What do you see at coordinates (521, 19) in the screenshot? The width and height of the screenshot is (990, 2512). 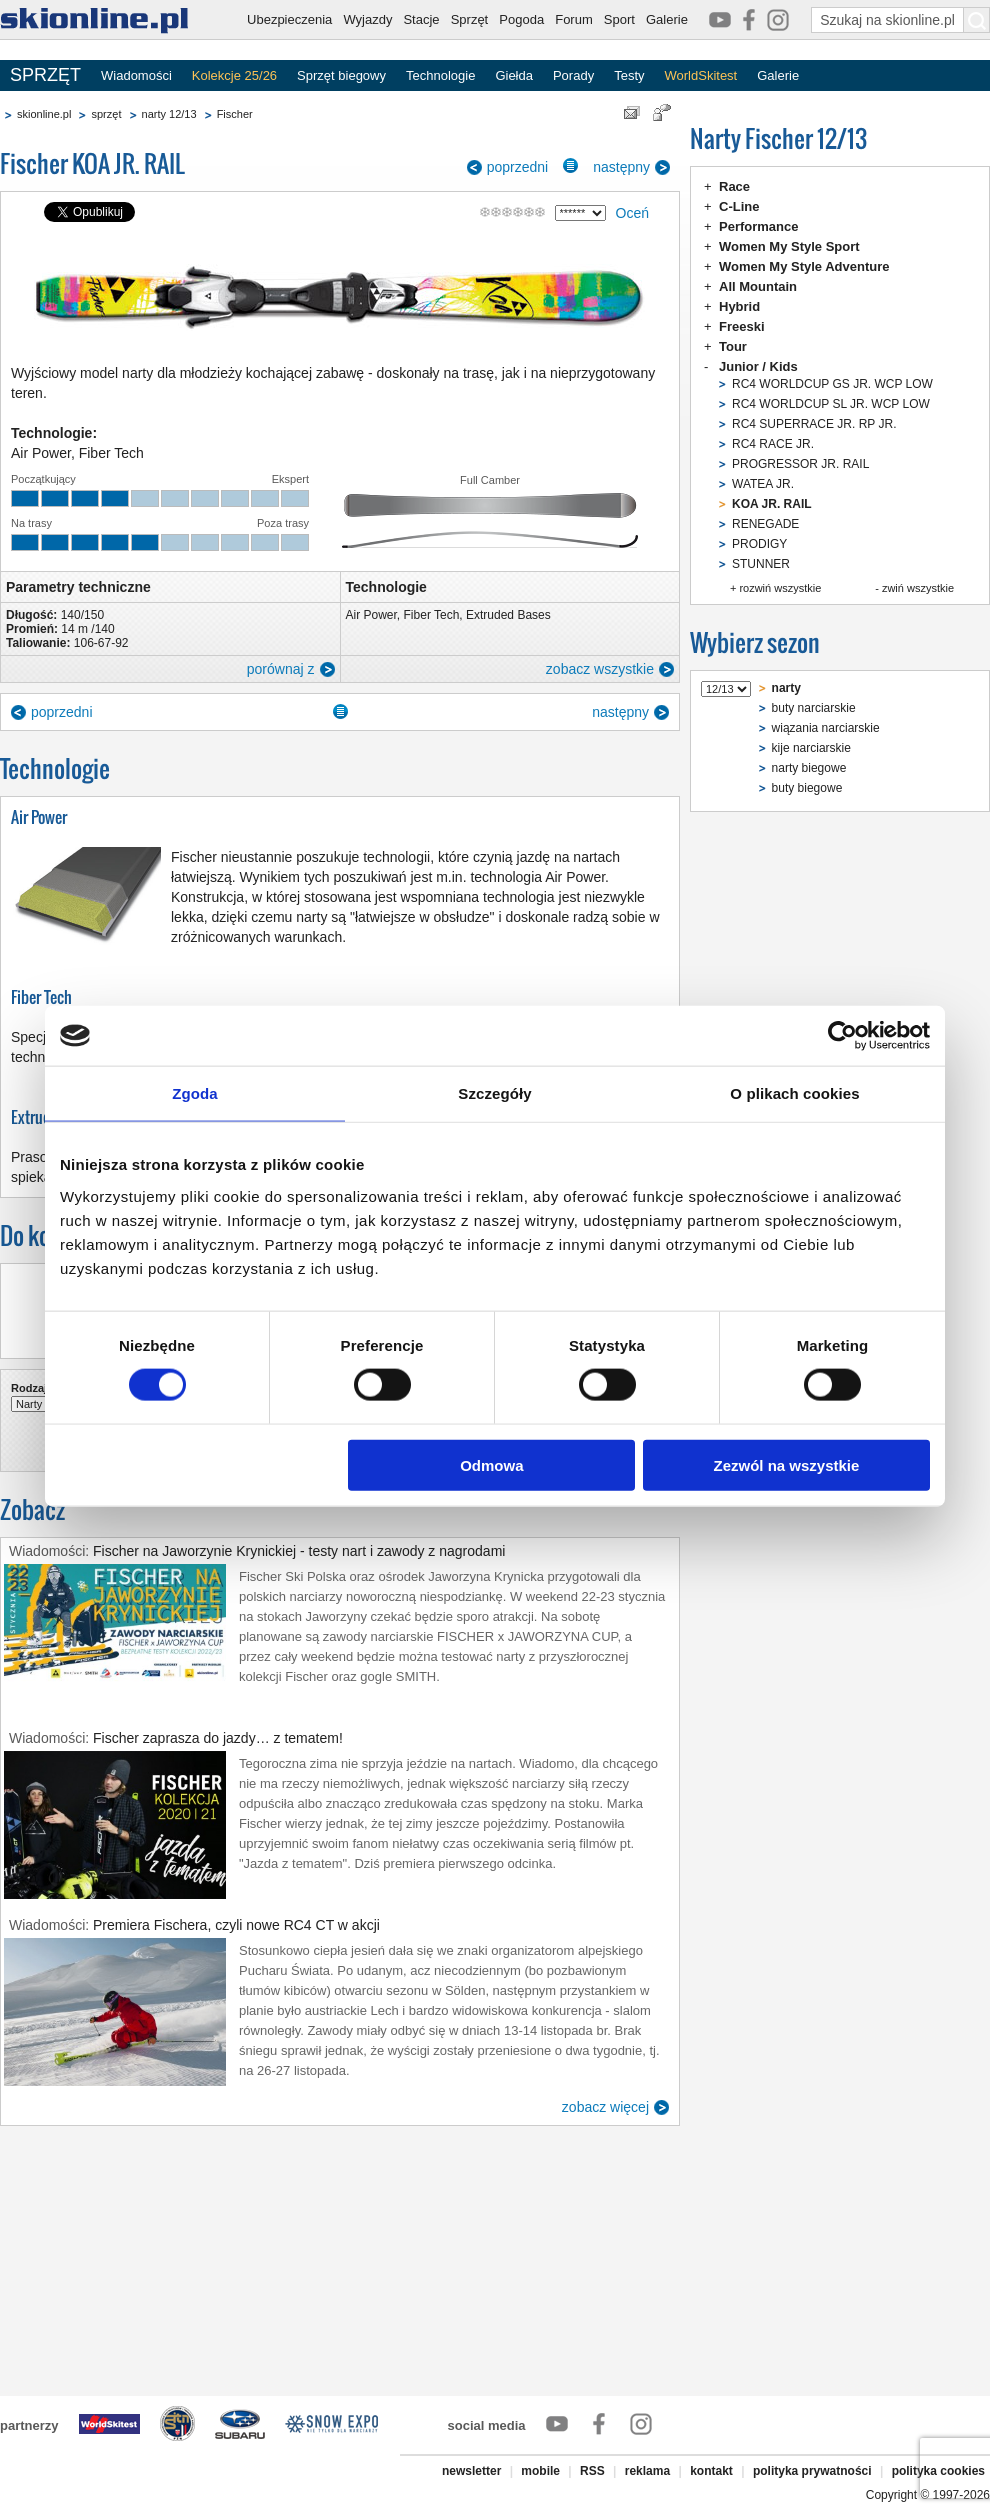 I see `Pogoda` at bounding box center [521, 19].